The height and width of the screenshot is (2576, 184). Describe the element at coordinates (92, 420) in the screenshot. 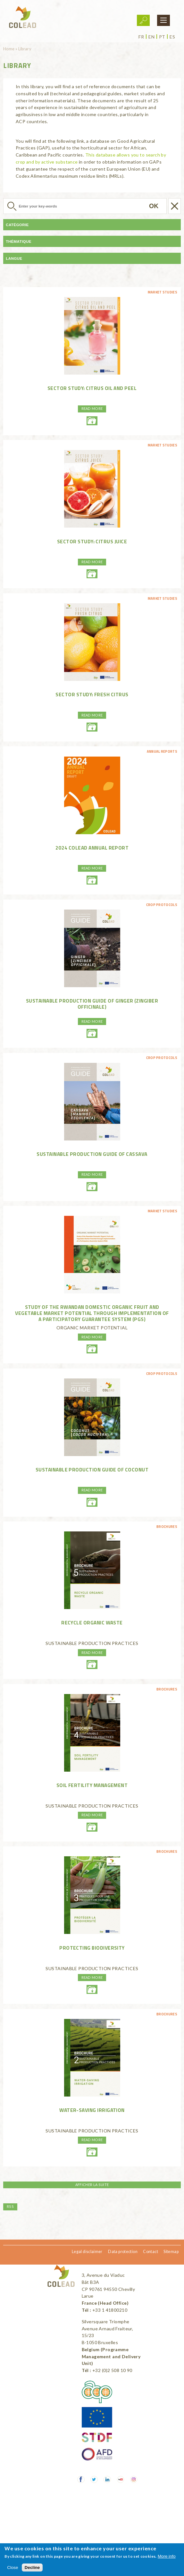

I see `03-peelandoil-enhd.pdf` at that location.